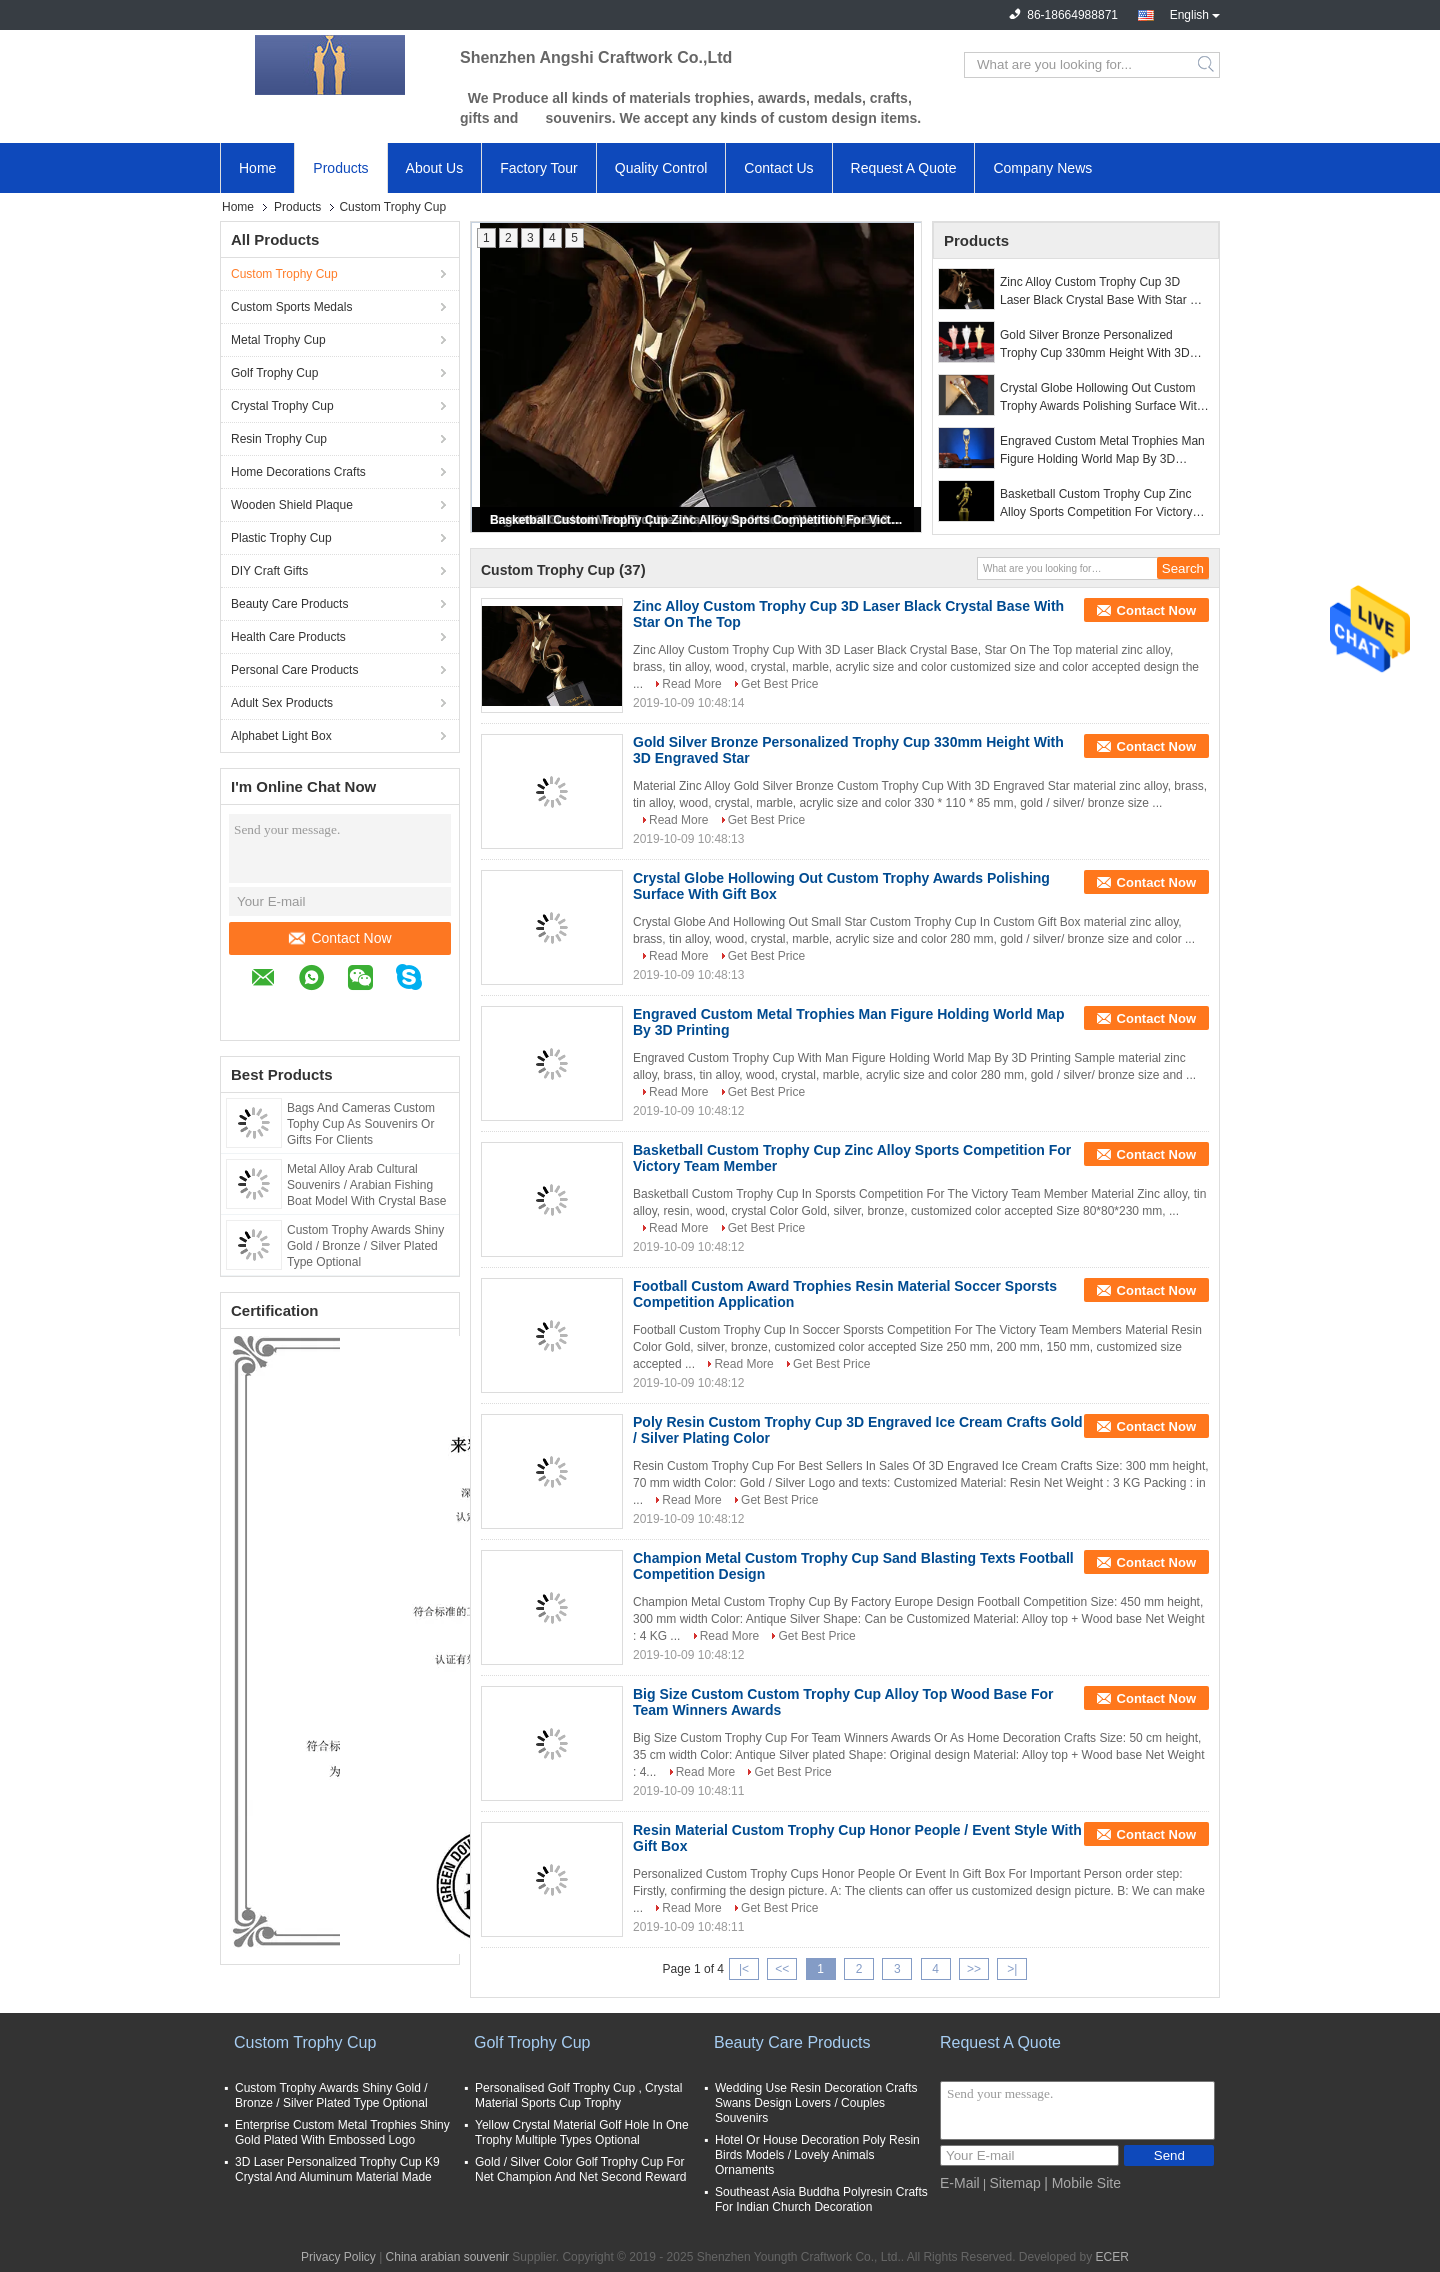  I want to click on Southeast Asia Buddha Polyresin Crafts For Indian Church Decoration, so click(821, 2199).